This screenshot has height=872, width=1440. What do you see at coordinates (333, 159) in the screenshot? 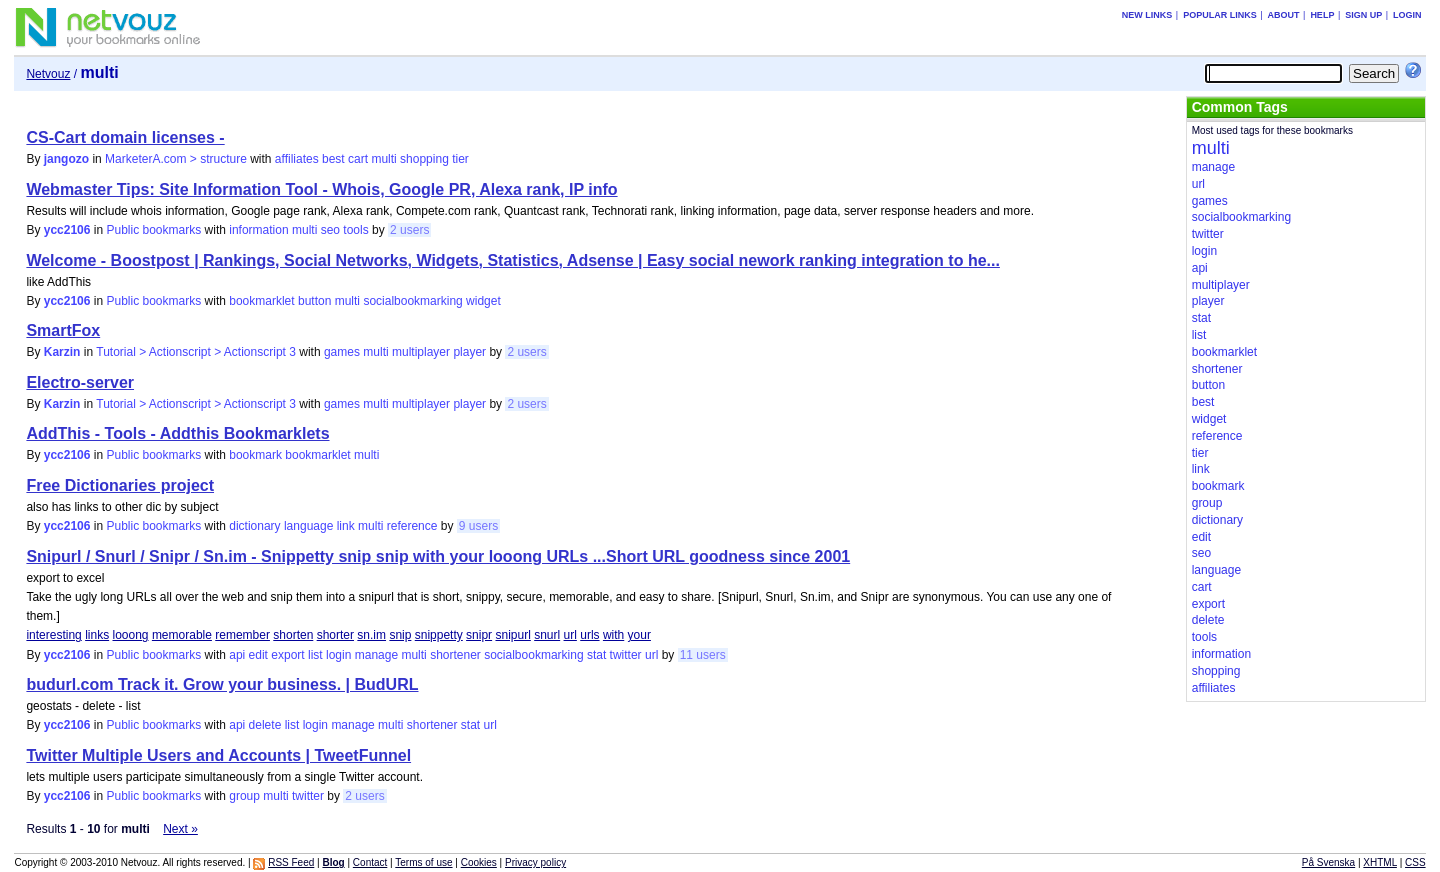
I see `best` at bounding box center [333, 159].